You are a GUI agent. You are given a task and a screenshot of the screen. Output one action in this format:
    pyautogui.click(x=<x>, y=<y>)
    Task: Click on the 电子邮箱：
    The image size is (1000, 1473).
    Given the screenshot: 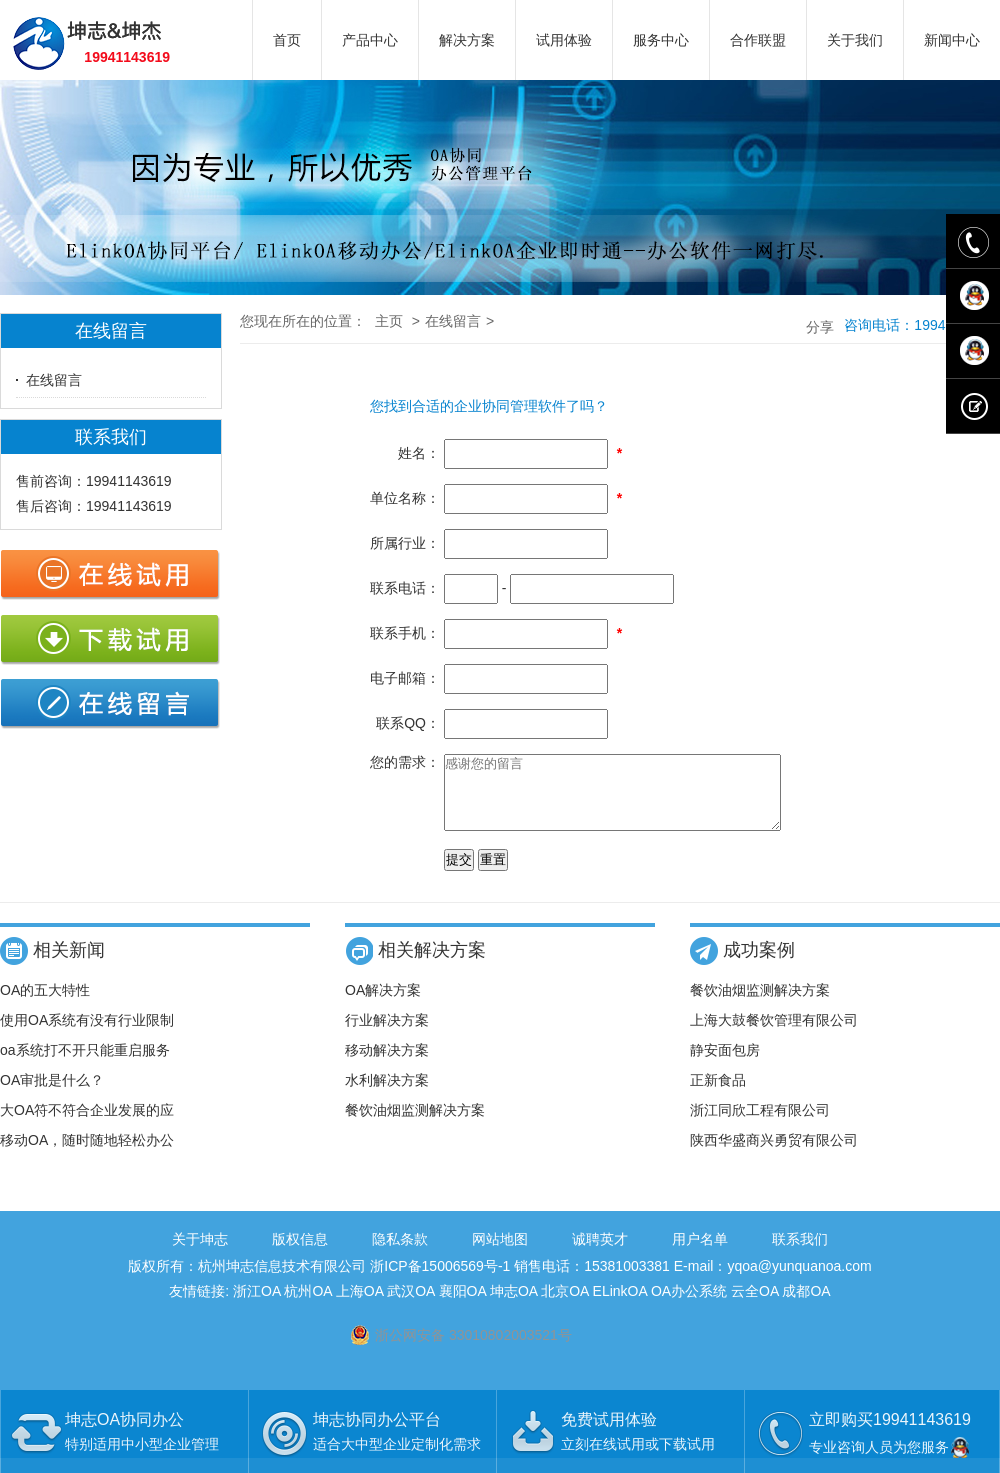 What is the action you would take?
    pyautogui.click(x=405, y=678)
    